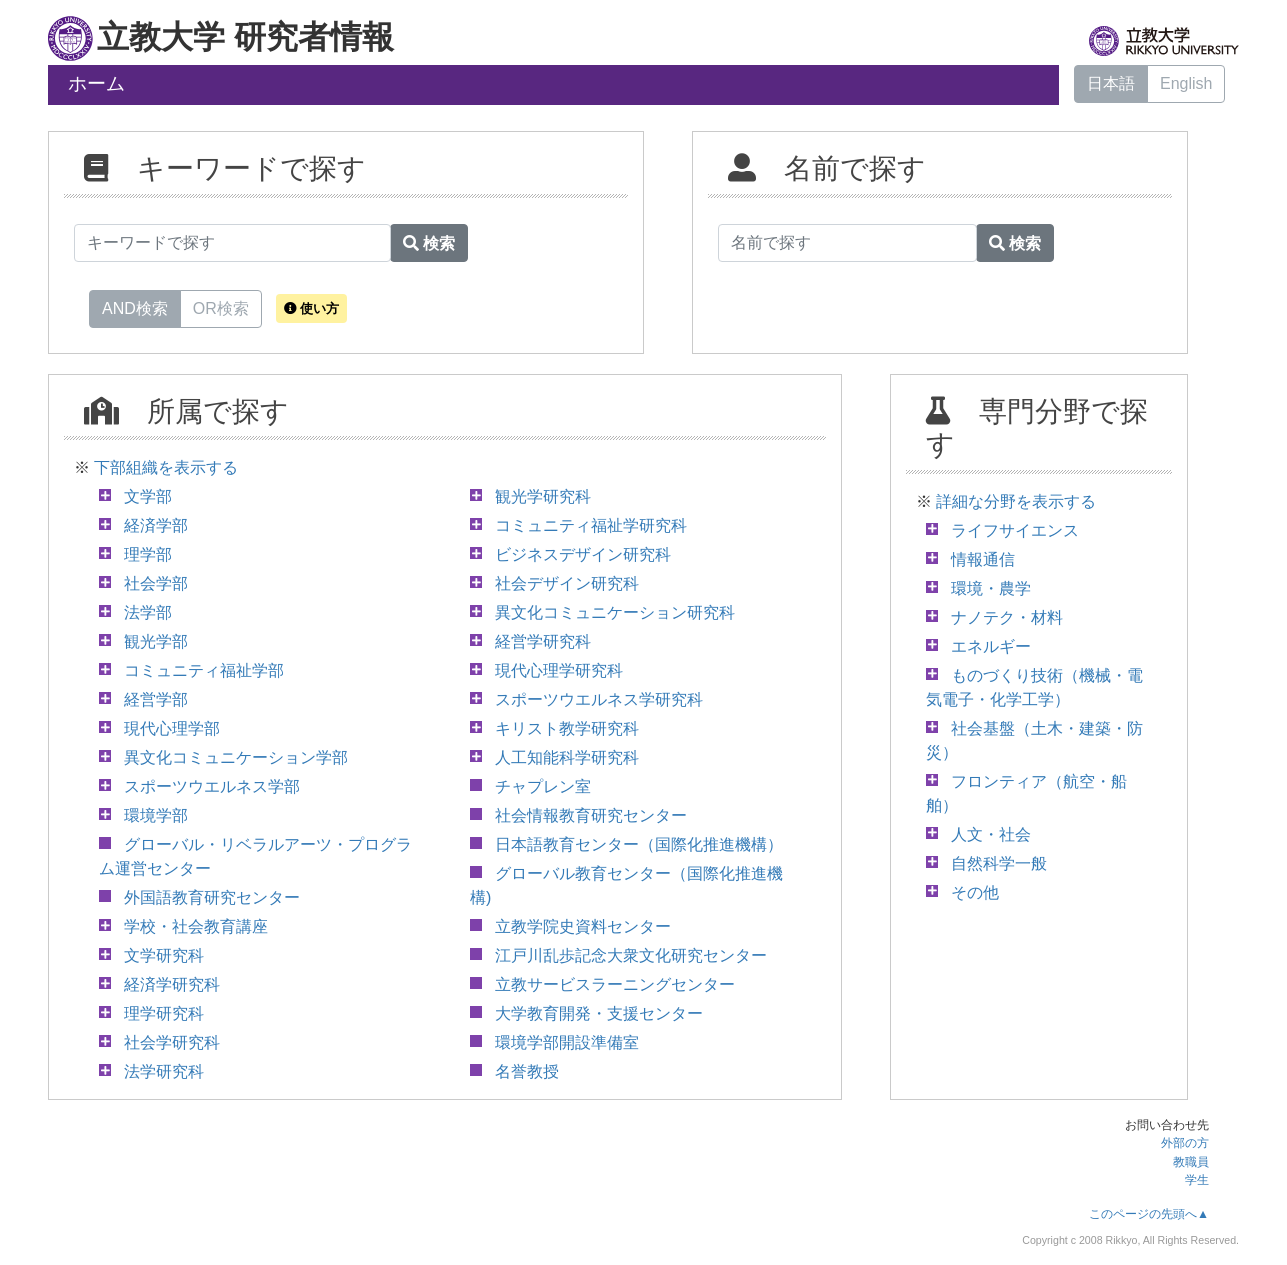 The image size is (1287, 1265). What do you see at coordinates (1016, 501) in the screenshot?
I see `詳細な分野を表示する` at bounding box center [1016, 501].